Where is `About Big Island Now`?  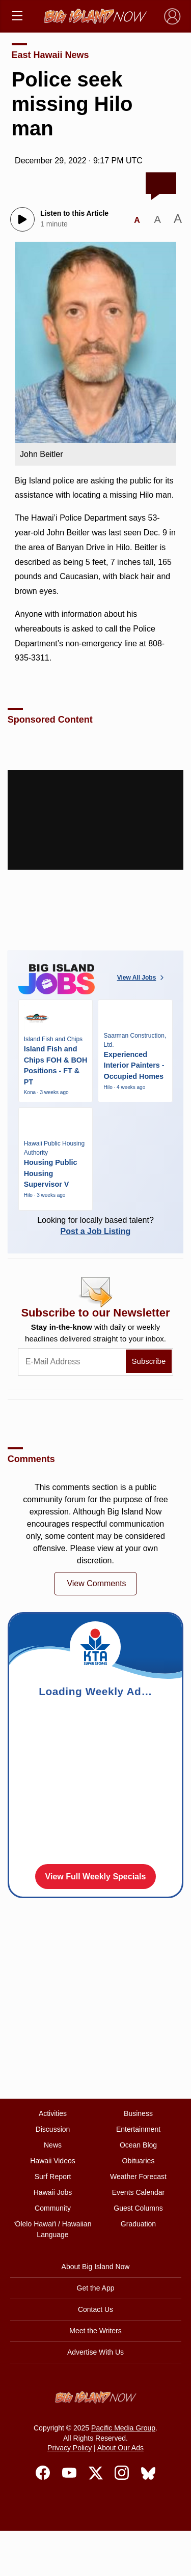
About Big Island Now is located at coordinates (96, 2267).